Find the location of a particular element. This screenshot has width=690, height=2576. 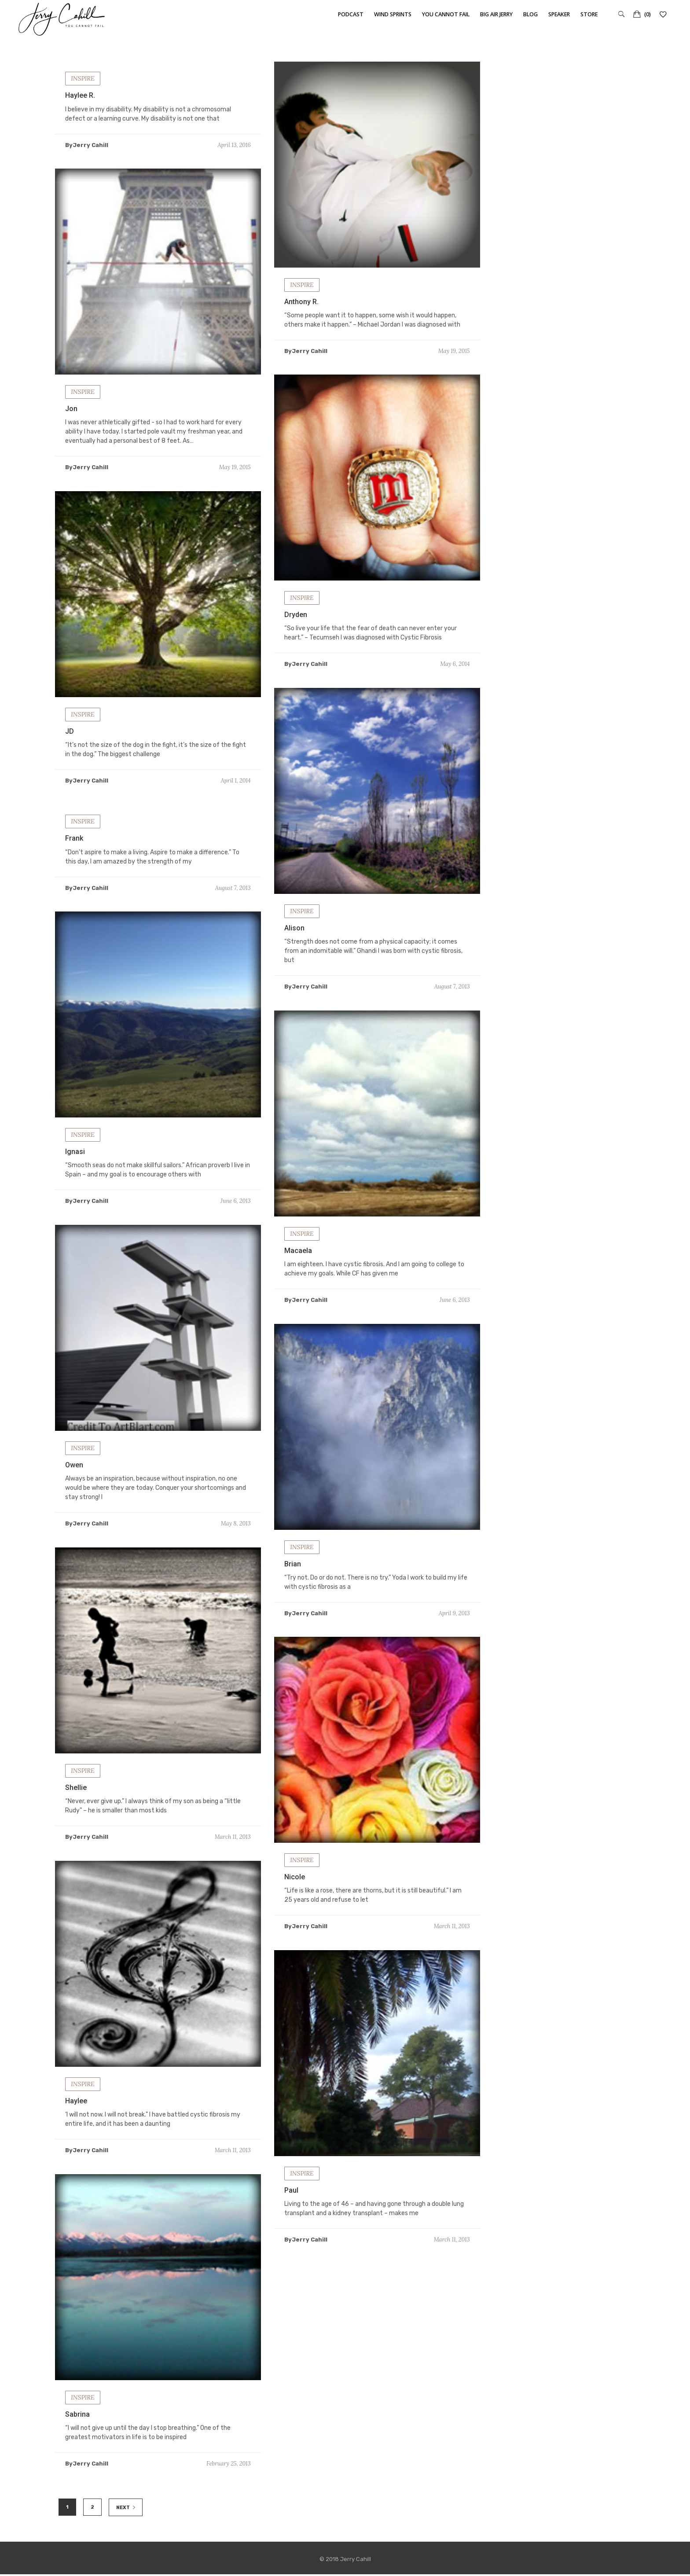

Haylee is located at coordinates (76, 2116).